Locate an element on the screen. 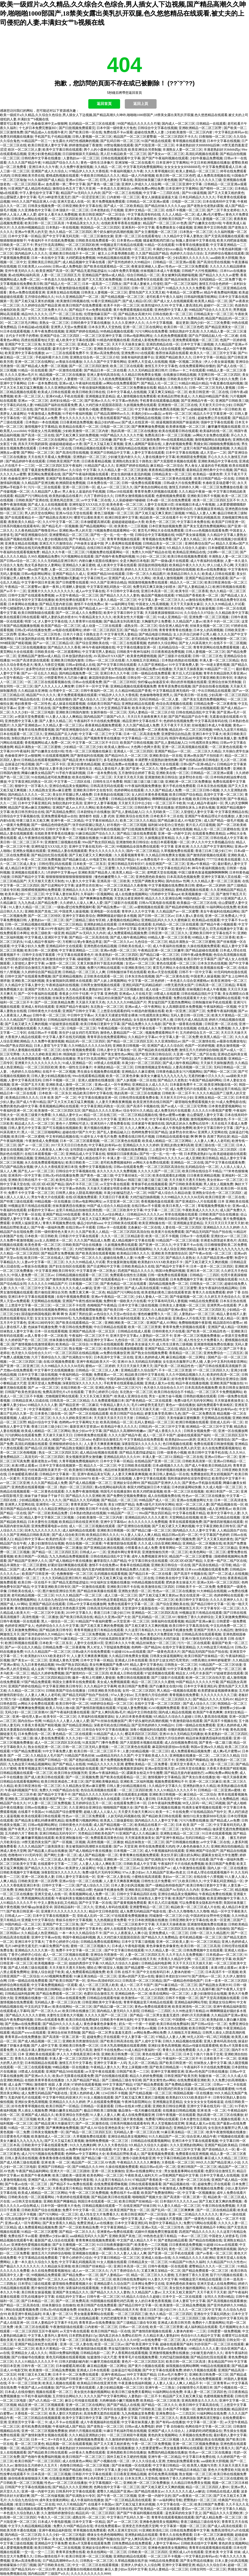 Image resolution: width=249 pixels, height=2576 pixels. 一区二区三区不卡伦理 is located at coordinates (68, 1305).